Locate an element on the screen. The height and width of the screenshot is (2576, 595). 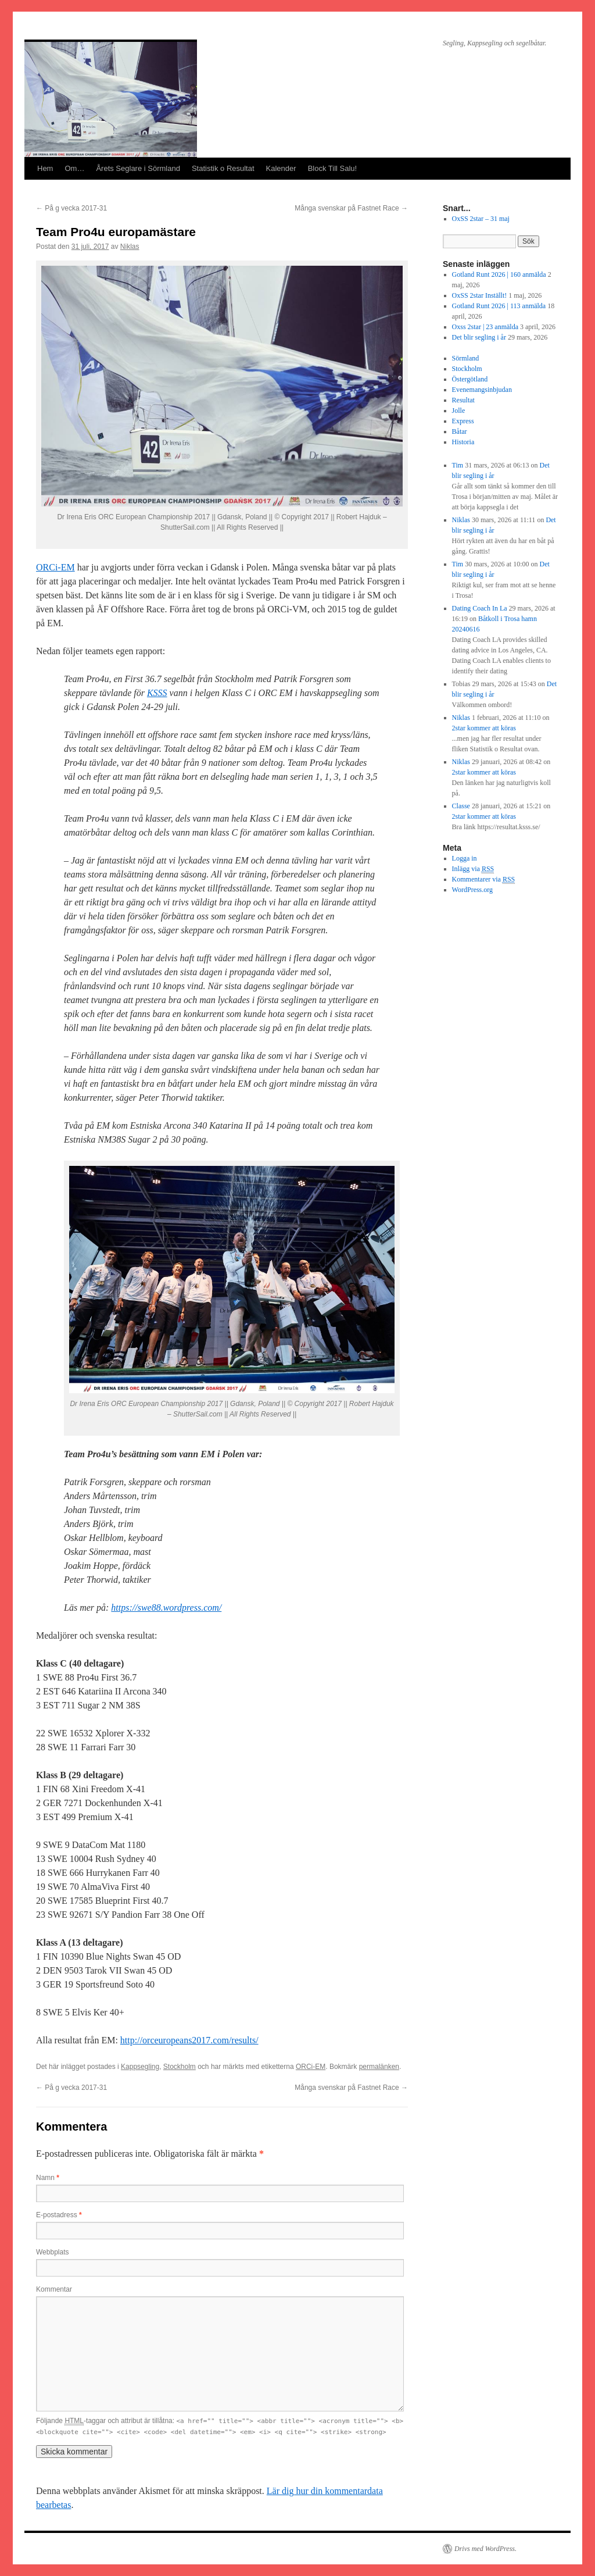
Block Till Salu! is located at coordinates (332, 168).